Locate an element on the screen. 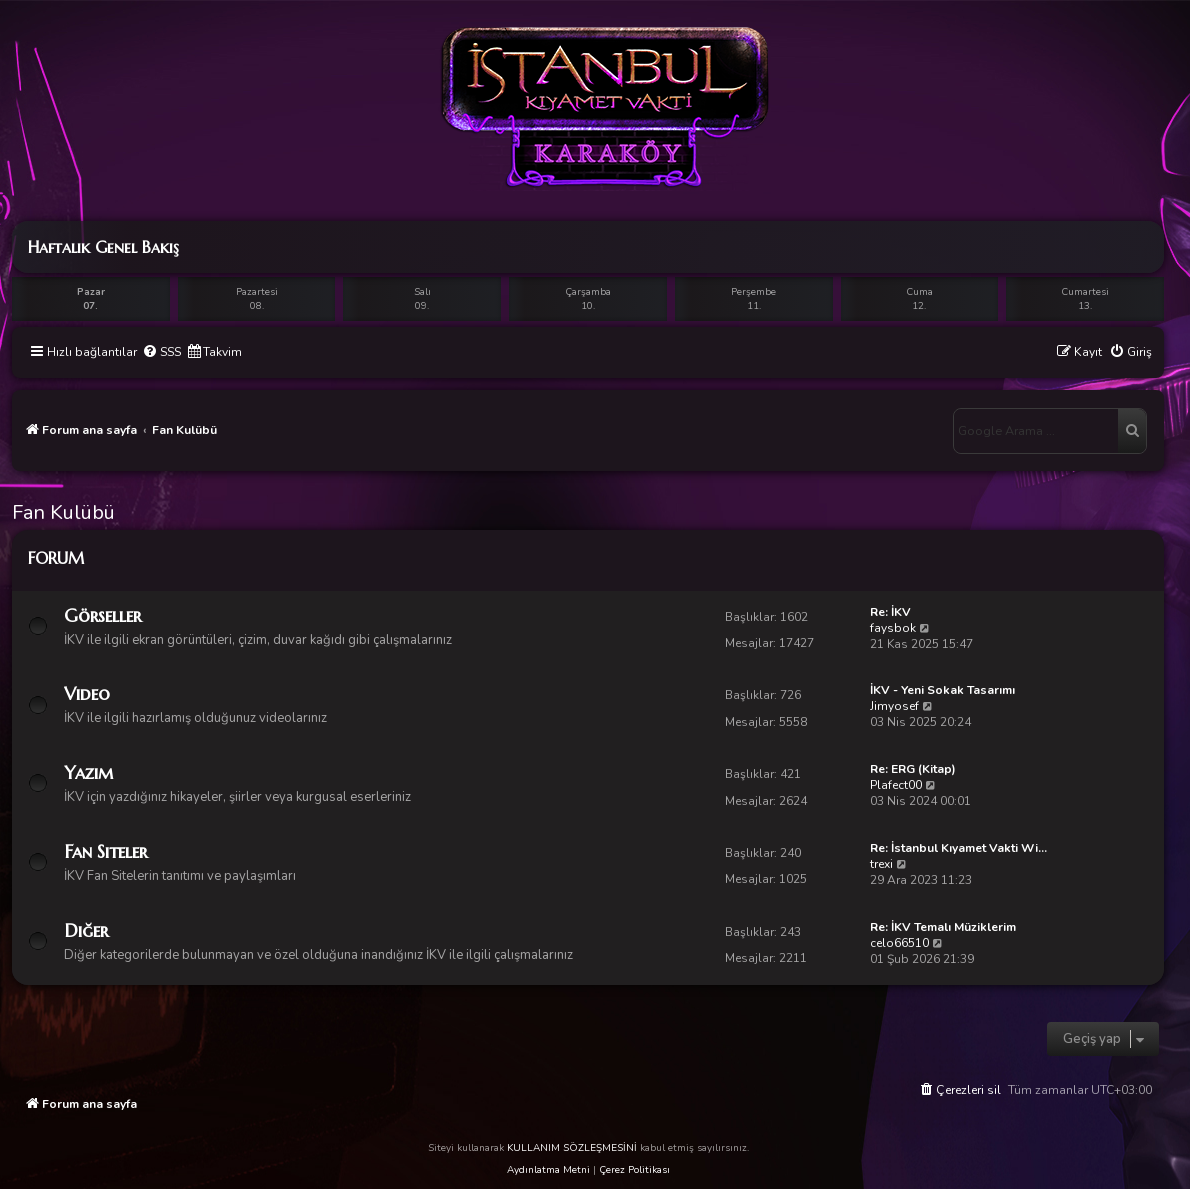  KULLANIM SÖZLEŞMESİNİ is located at coordinates (572, 1148).